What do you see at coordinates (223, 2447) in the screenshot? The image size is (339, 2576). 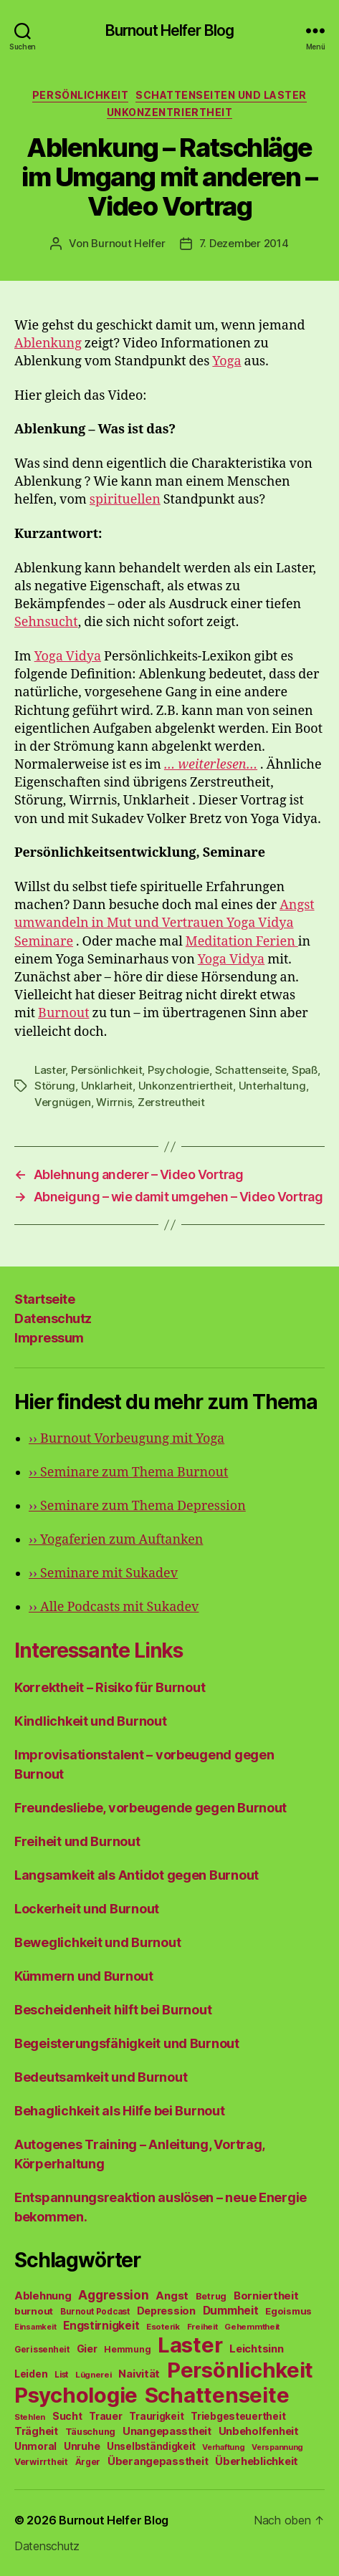 I see `Verhaftung [Verhaftung (39 Einträge)]` at bounding box center [223, 2447].